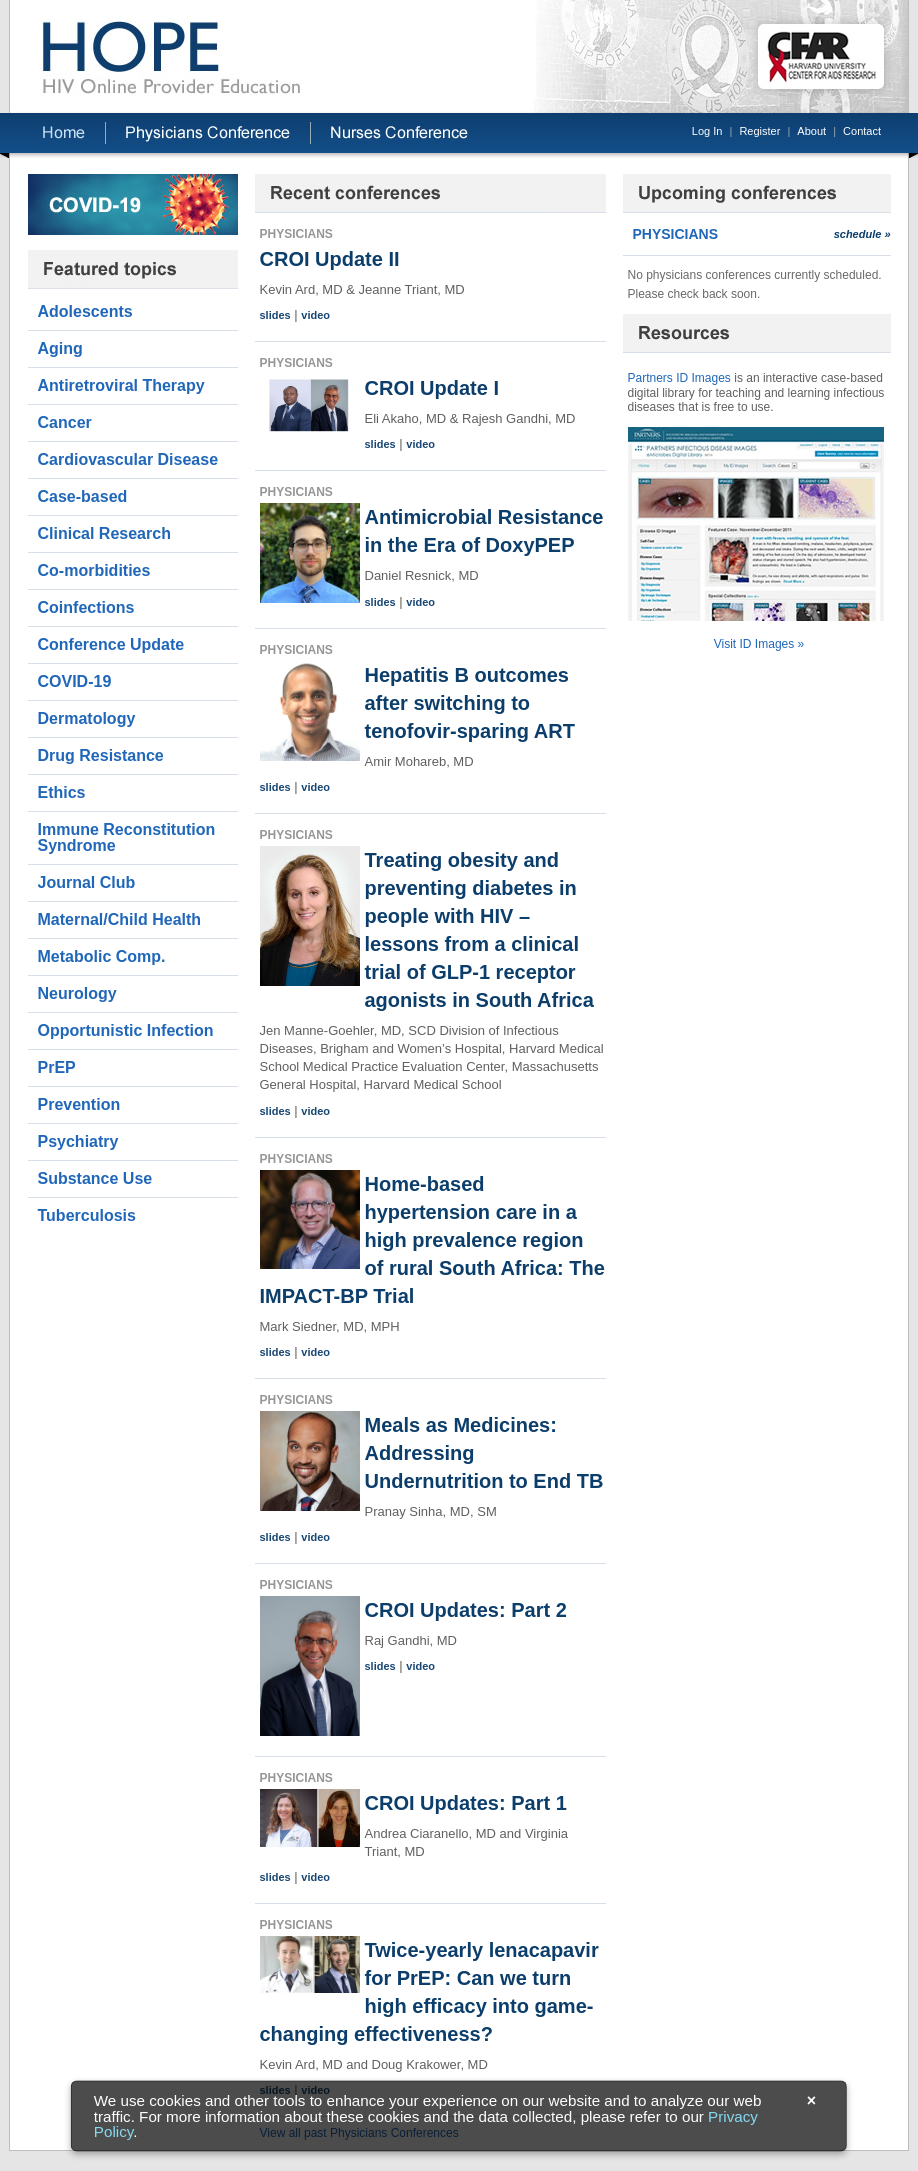 This screenshot has height=2171, width=918. I want to click on Antiretroviral Therapy, so click(121, 385).